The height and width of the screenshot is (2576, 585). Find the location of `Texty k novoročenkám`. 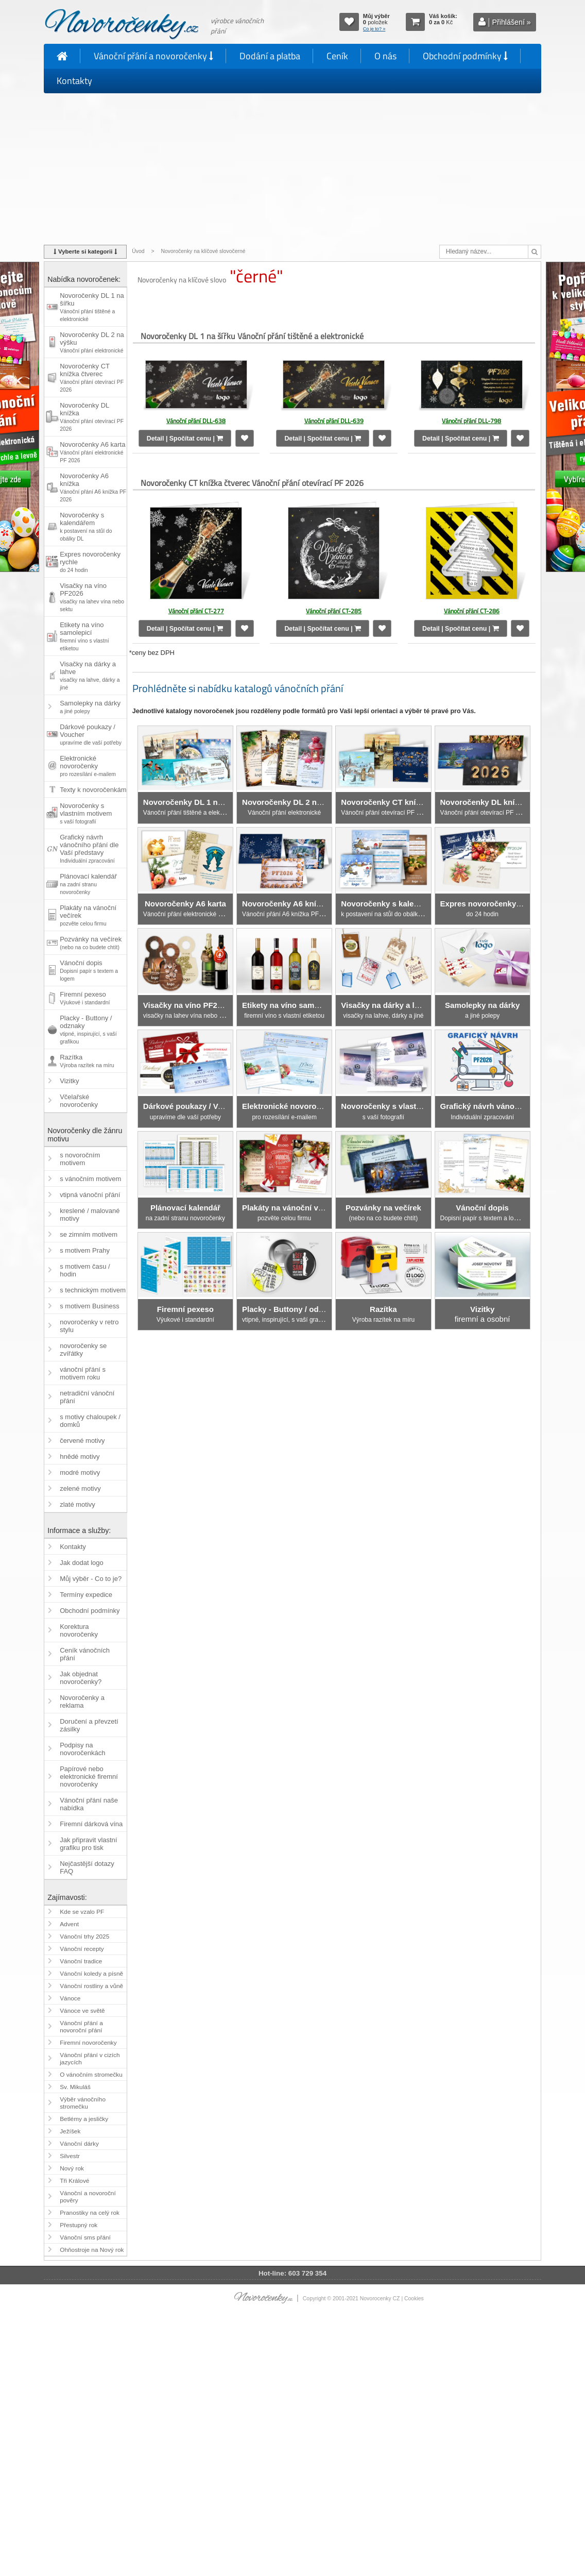

Texty k novoročenkám is located at coordinates (93, 790).